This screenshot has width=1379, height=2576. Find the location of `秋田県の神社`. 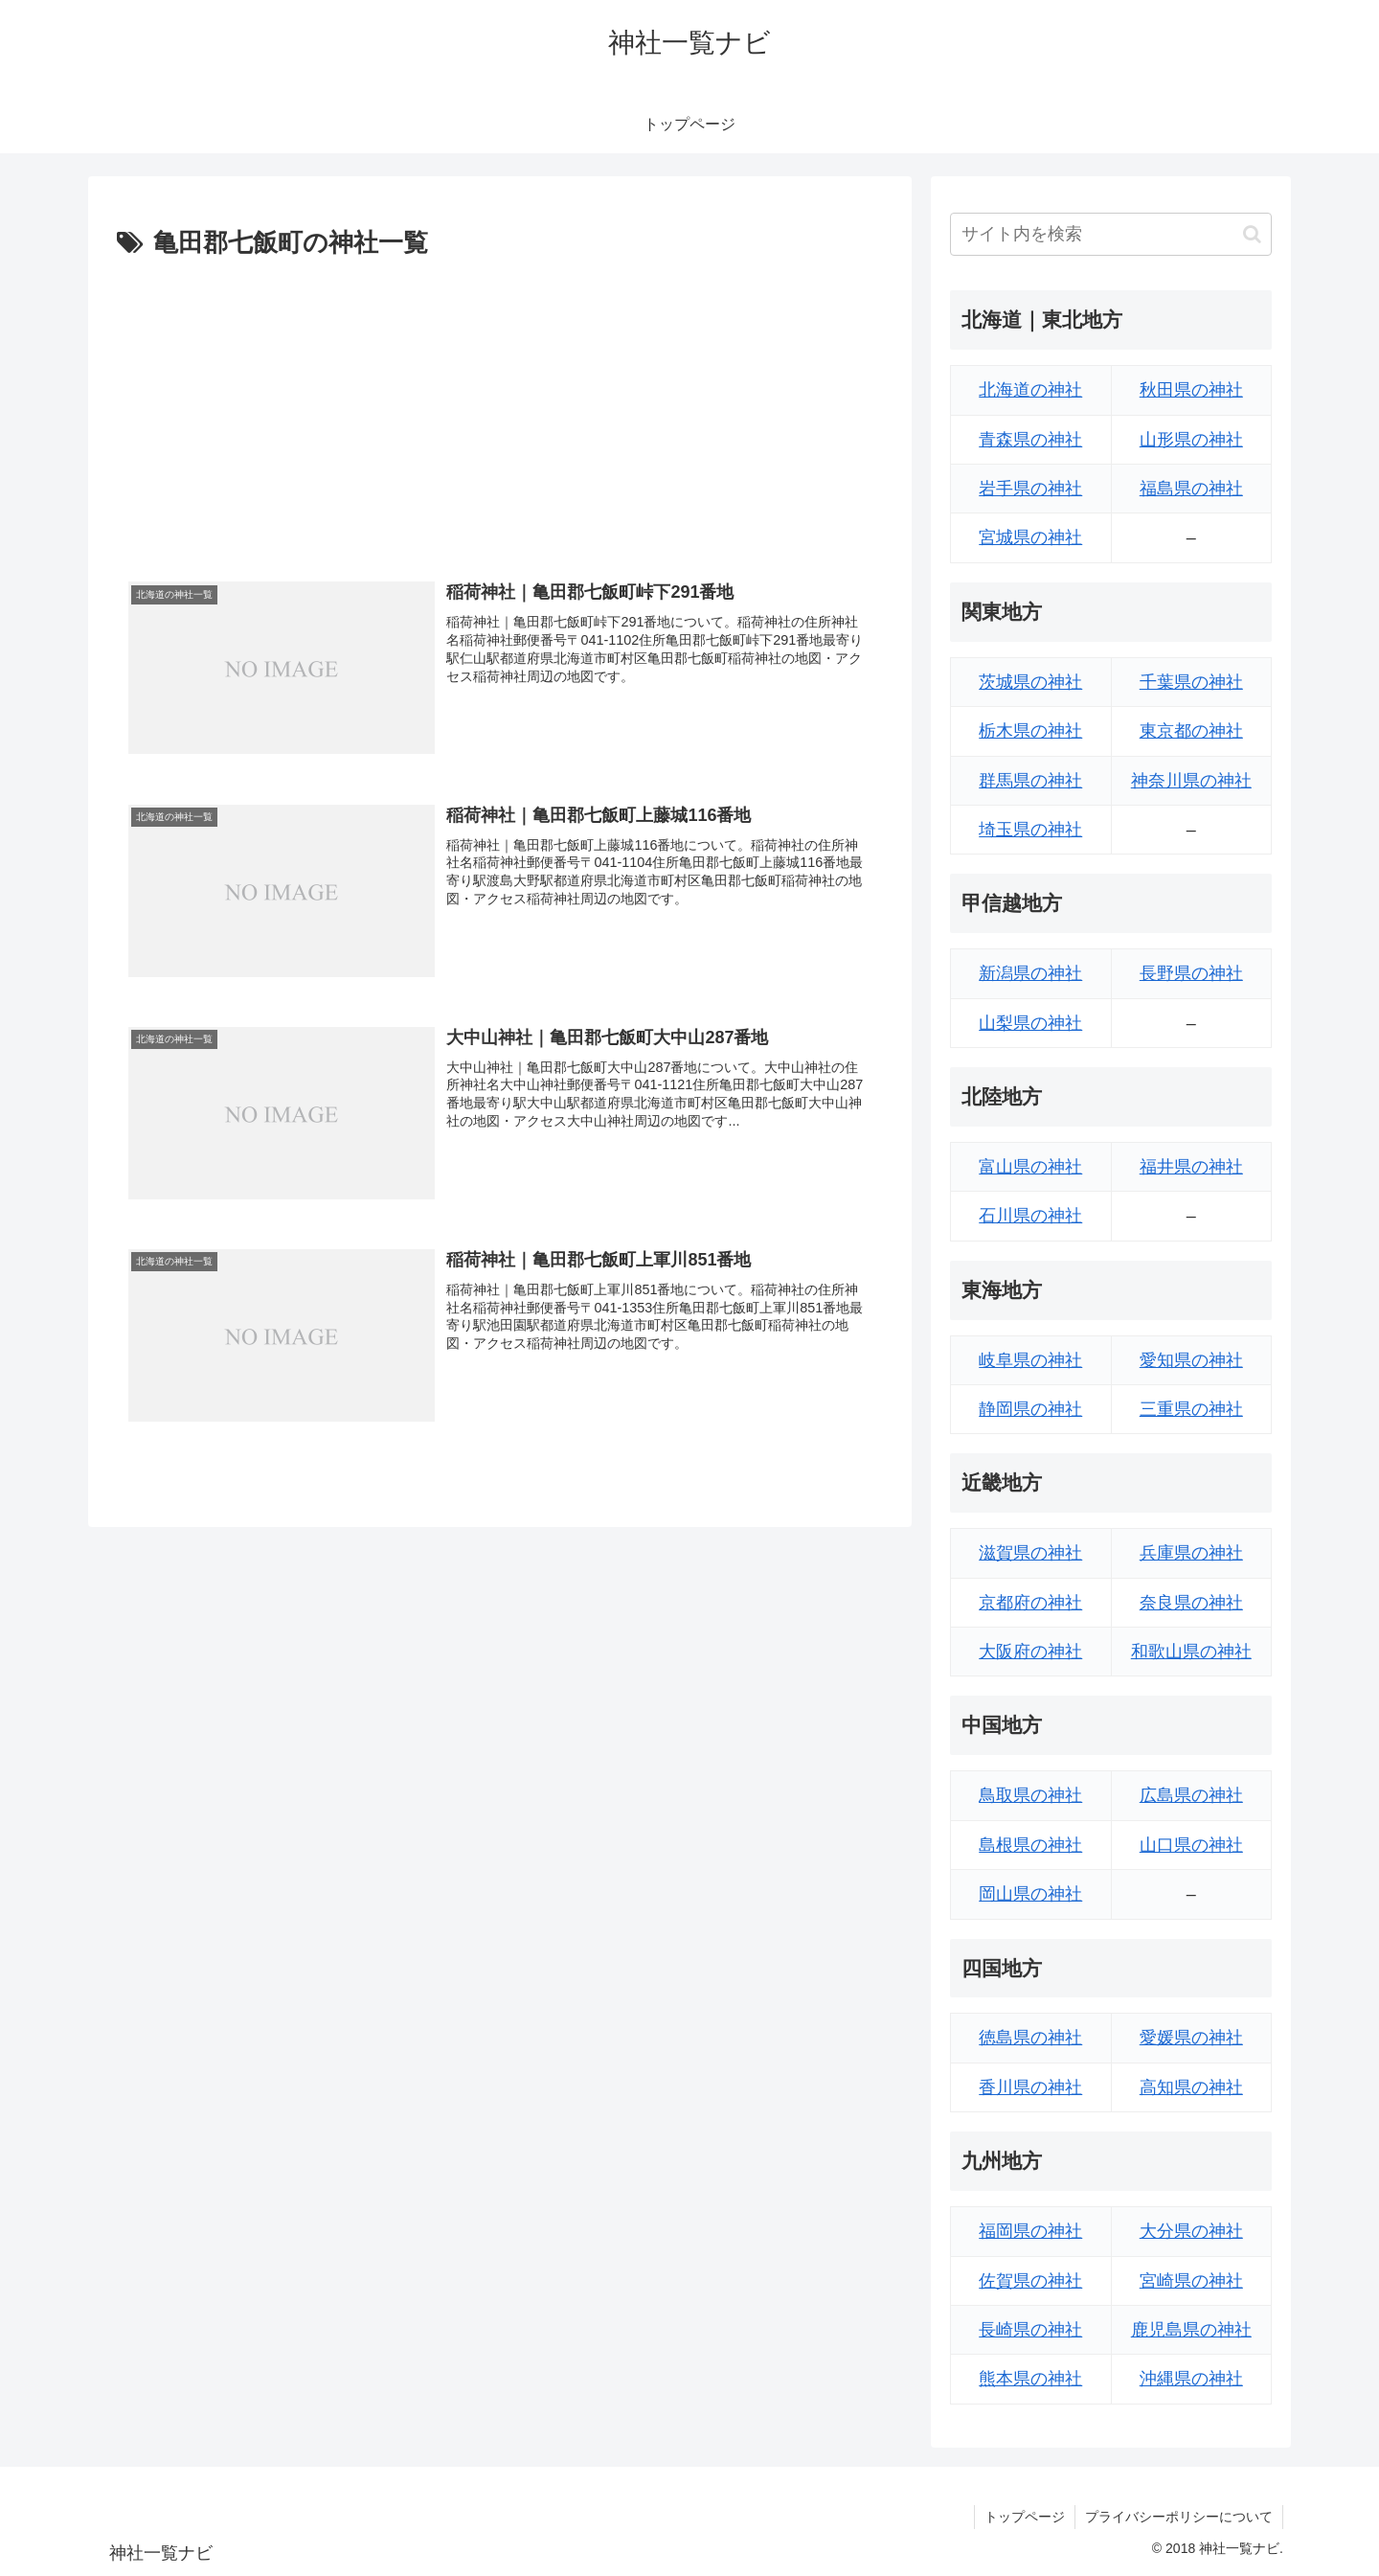

秋田県の神社 is located at coordinates (1191, 389).